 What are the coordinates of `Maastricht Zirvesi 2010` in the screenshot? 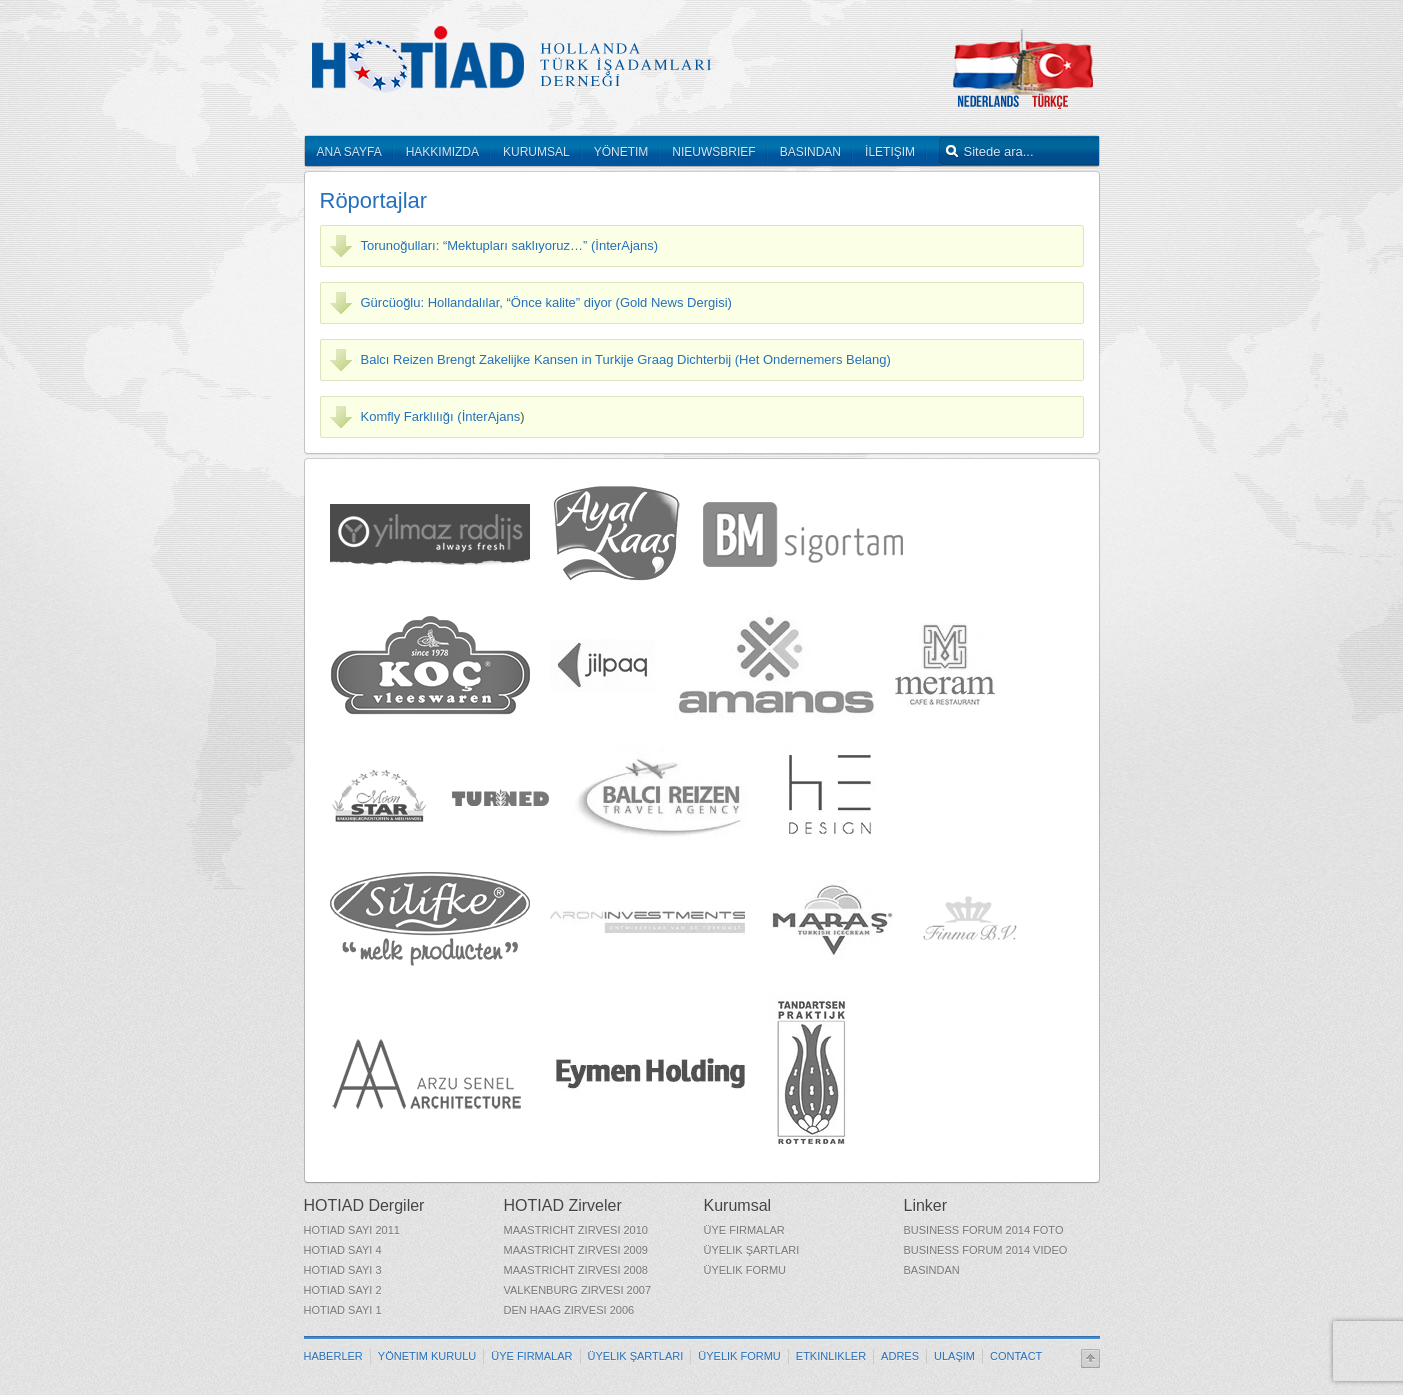 It's located at (576, 1230).